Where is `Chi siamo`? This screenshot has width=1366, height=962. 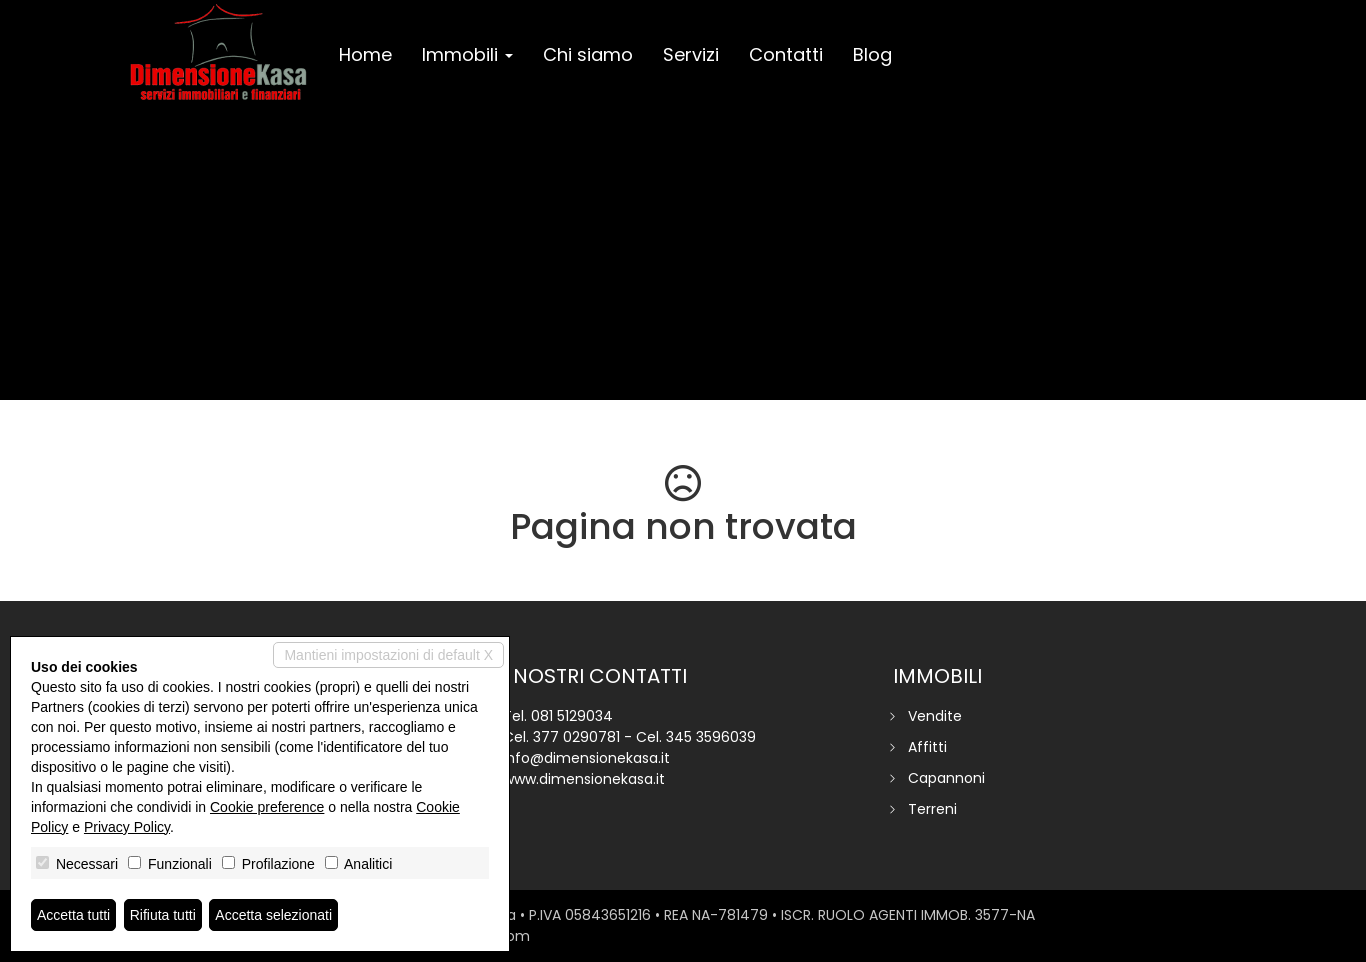 Chi siamo is located at coordinates (588, 54).